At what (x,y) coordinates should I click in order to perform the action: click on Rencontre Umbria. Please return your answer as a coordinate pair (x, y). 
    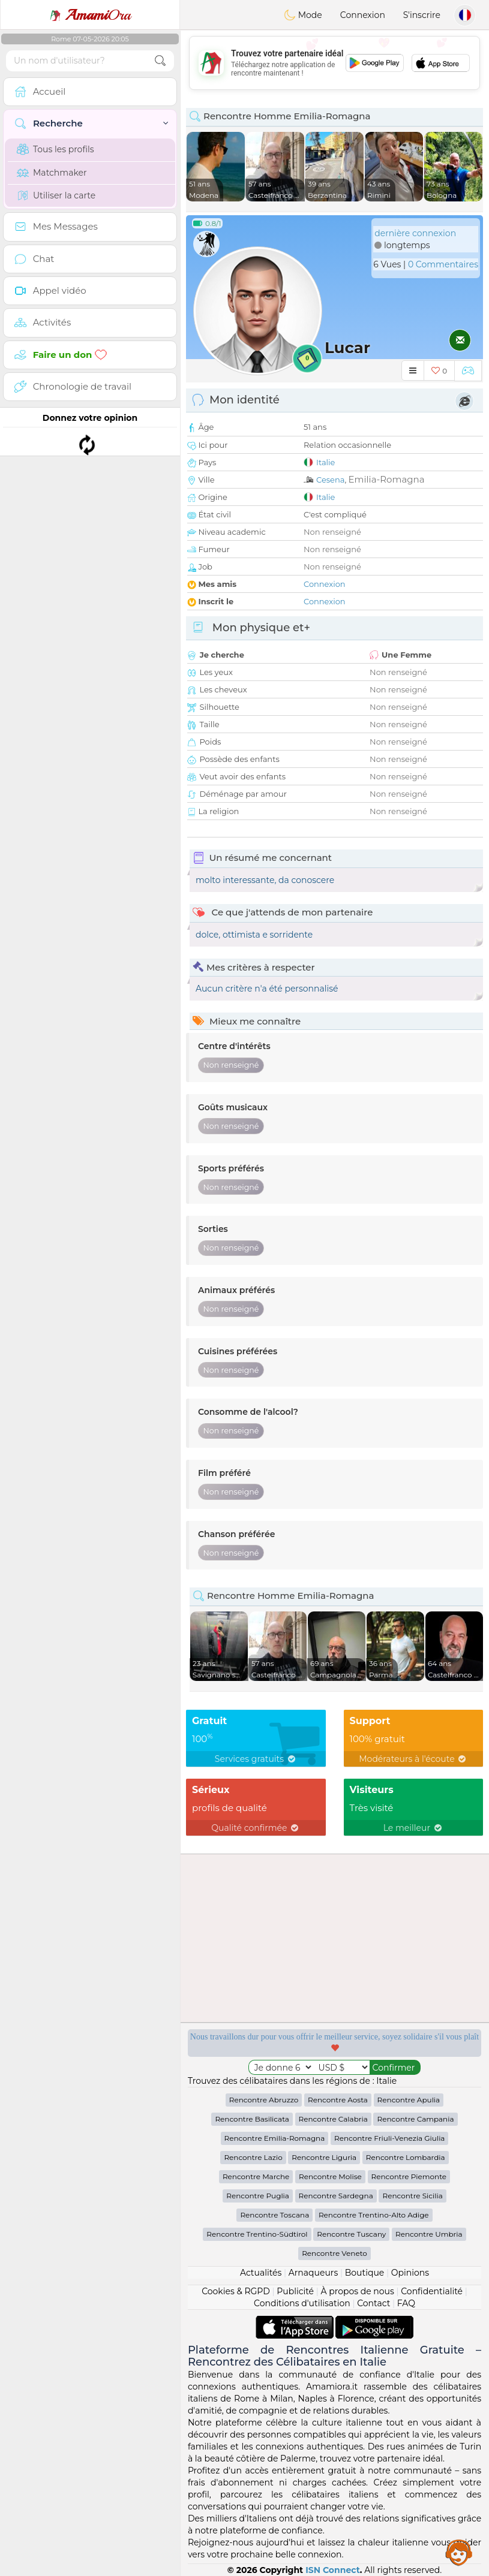
    Looking at the image, I should click on (429, 2233).